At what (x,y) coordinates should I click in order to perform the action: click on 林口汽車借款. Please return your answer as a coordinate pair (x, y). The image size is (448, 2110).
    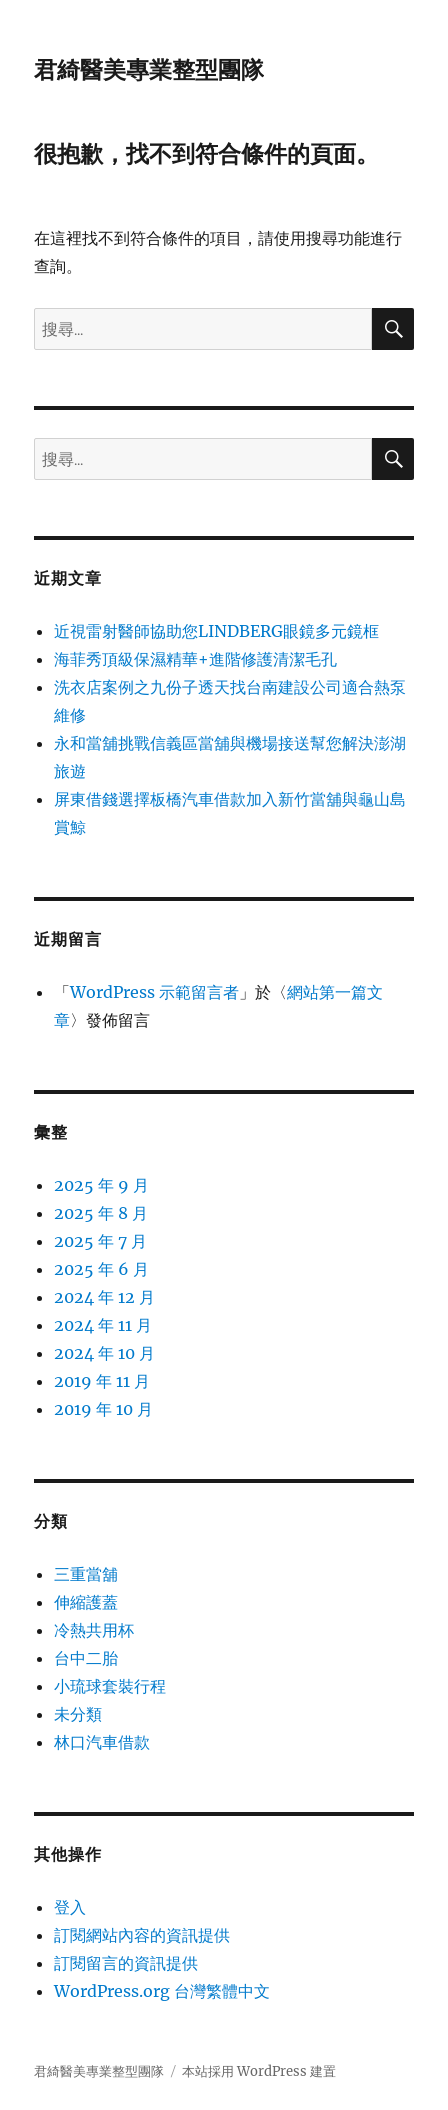
    Looking at the image, I should click on (102, 1742).